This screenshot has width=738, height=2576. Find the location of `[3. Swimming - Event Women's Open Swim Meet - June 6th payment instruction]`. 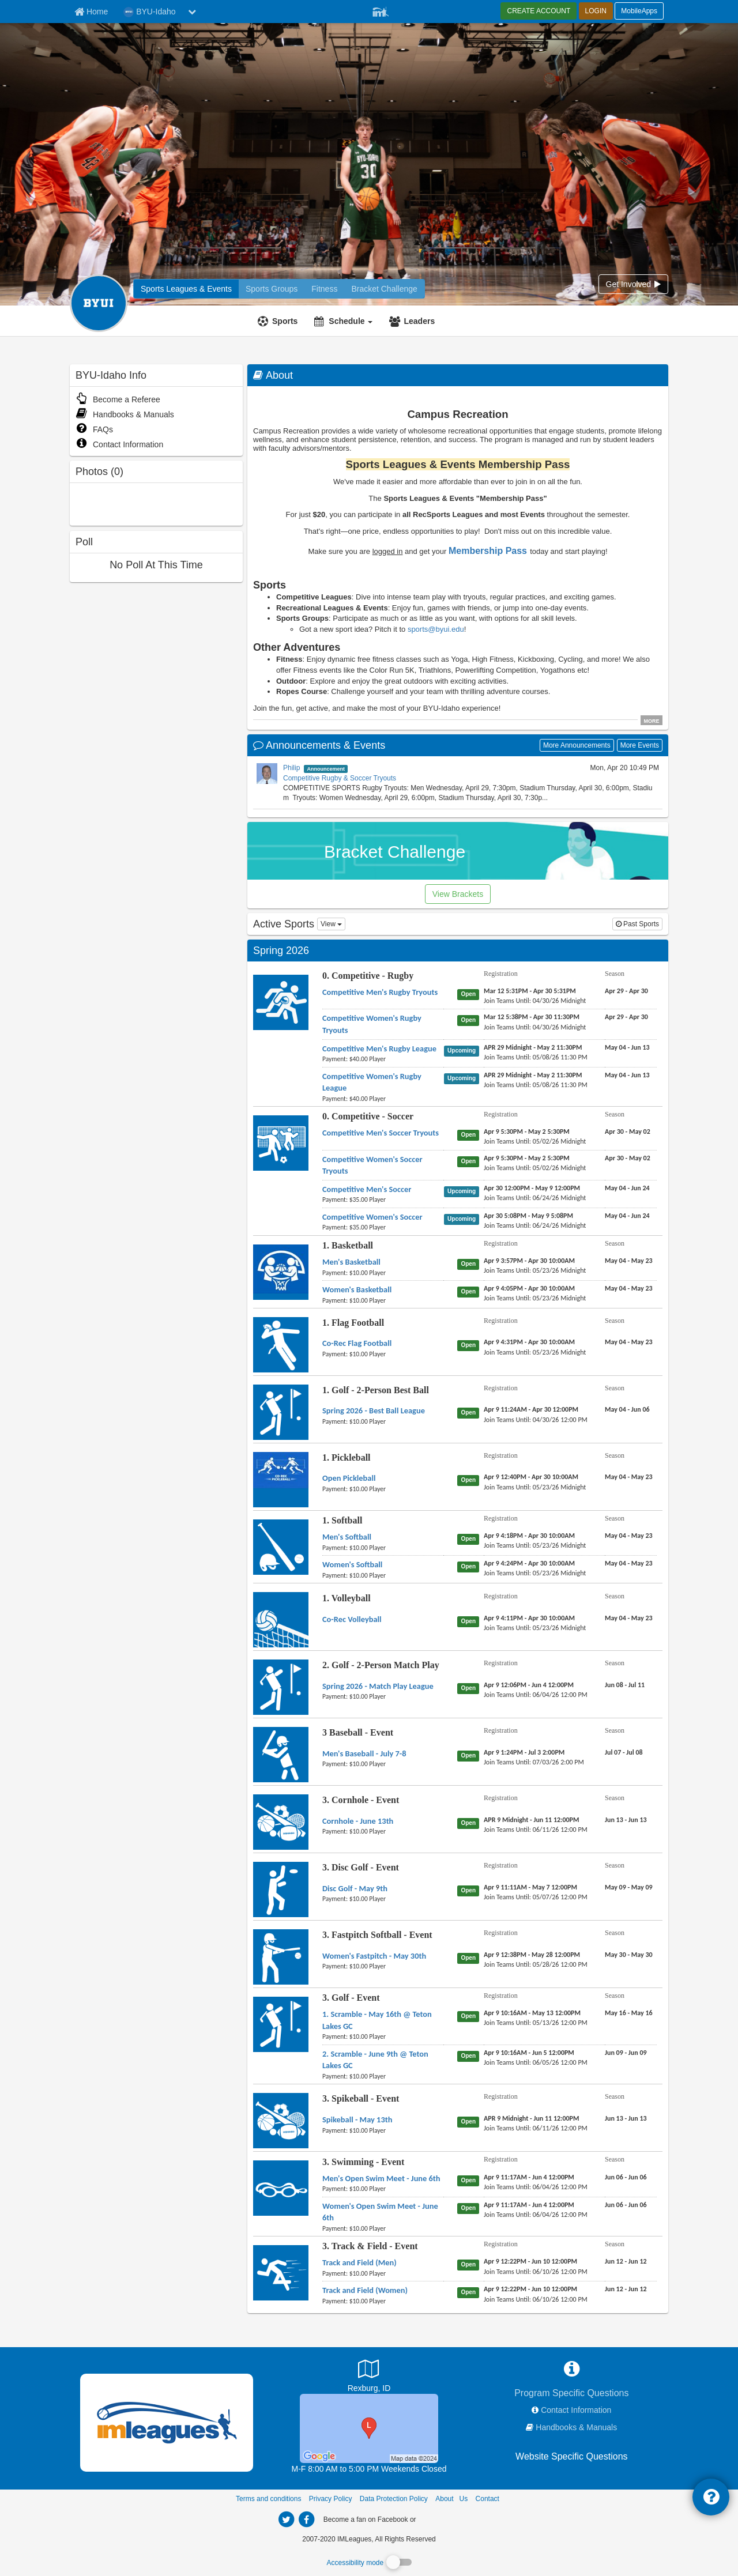

[3. Swimming - Event Women's Open Swim Meet - June 6th payment instruction] is located at coordinates (382, 2228).